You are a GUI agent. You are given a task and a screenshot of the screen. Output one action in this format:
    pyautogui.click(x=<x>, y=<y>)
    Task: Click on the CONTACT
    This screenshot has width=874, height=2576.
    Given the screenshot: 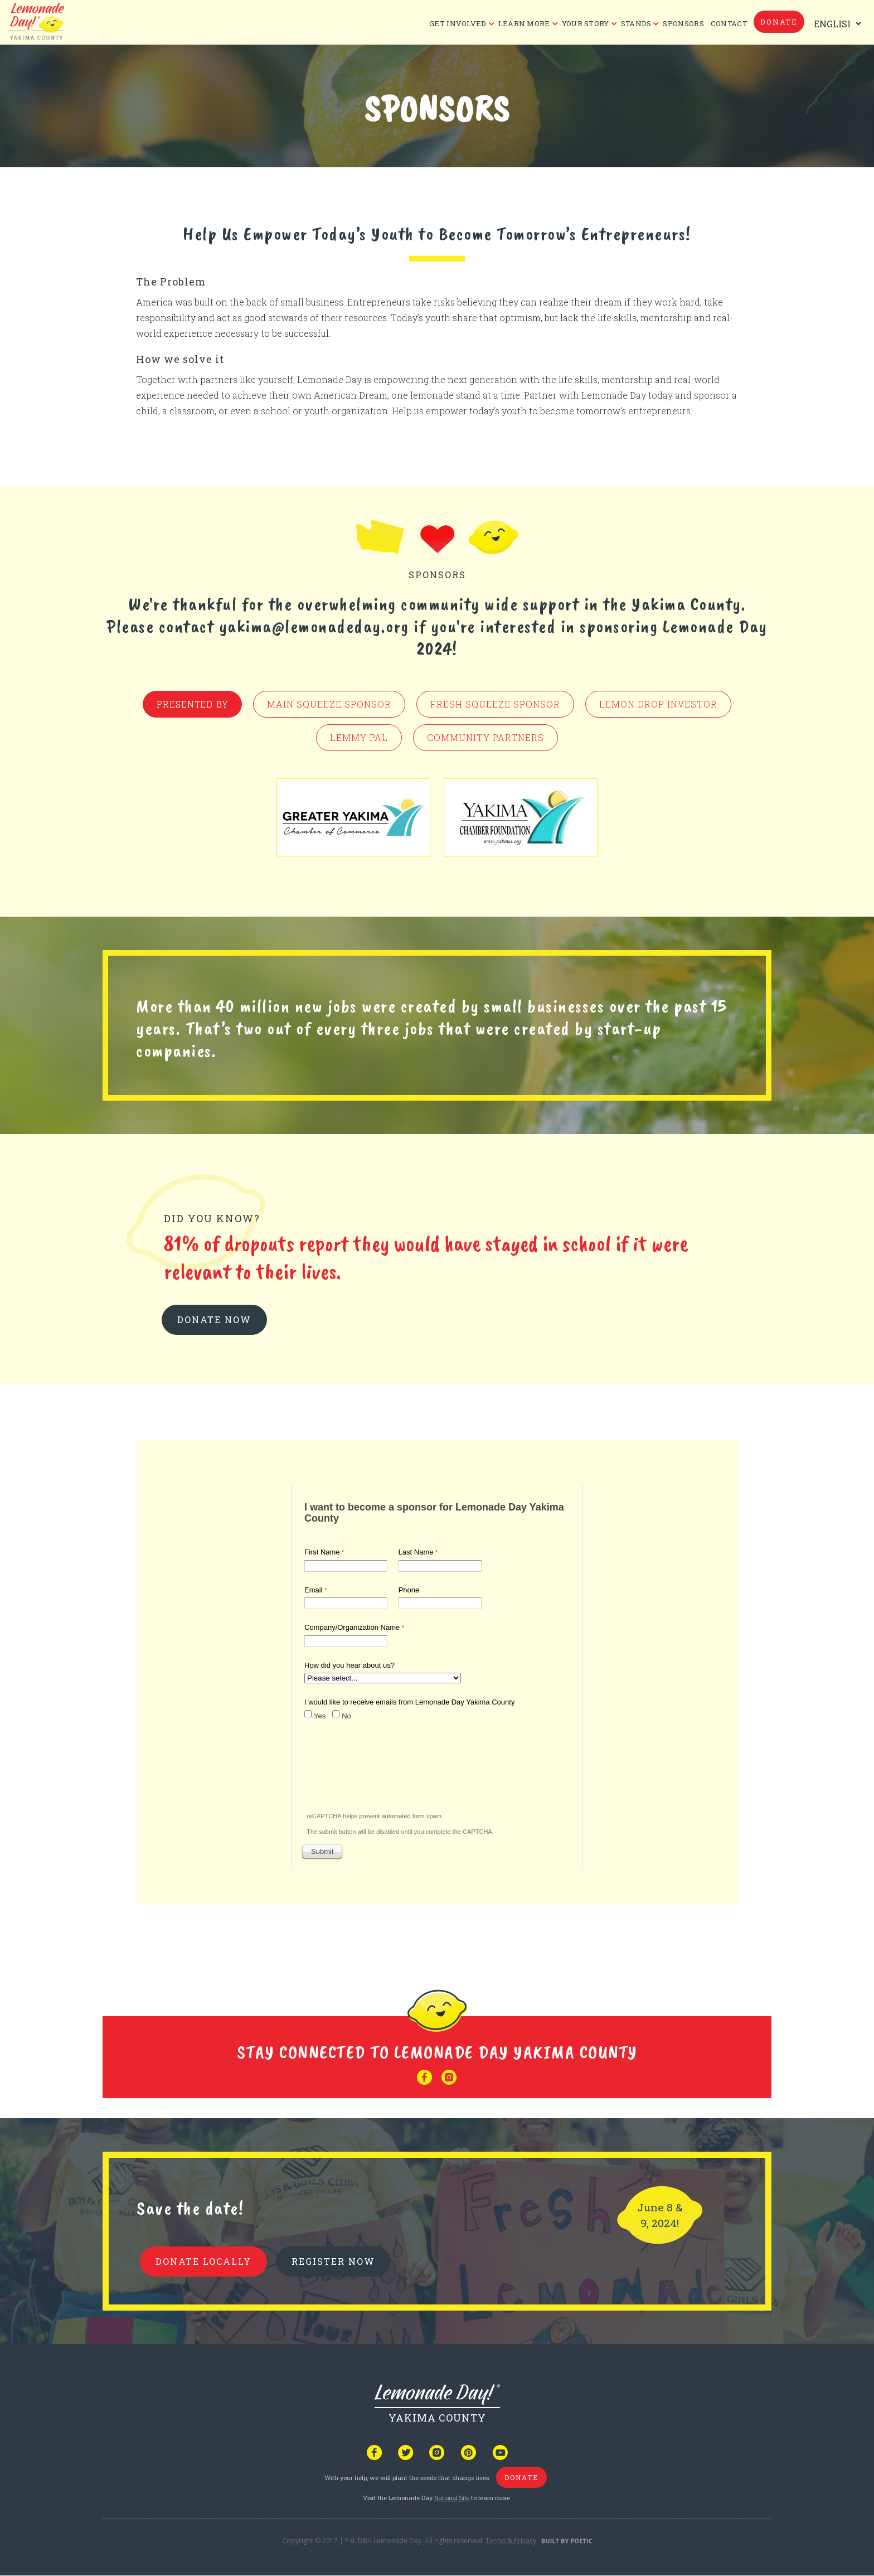 What is the action you would take?
    pyautogui.click(x=729, y=23)
    